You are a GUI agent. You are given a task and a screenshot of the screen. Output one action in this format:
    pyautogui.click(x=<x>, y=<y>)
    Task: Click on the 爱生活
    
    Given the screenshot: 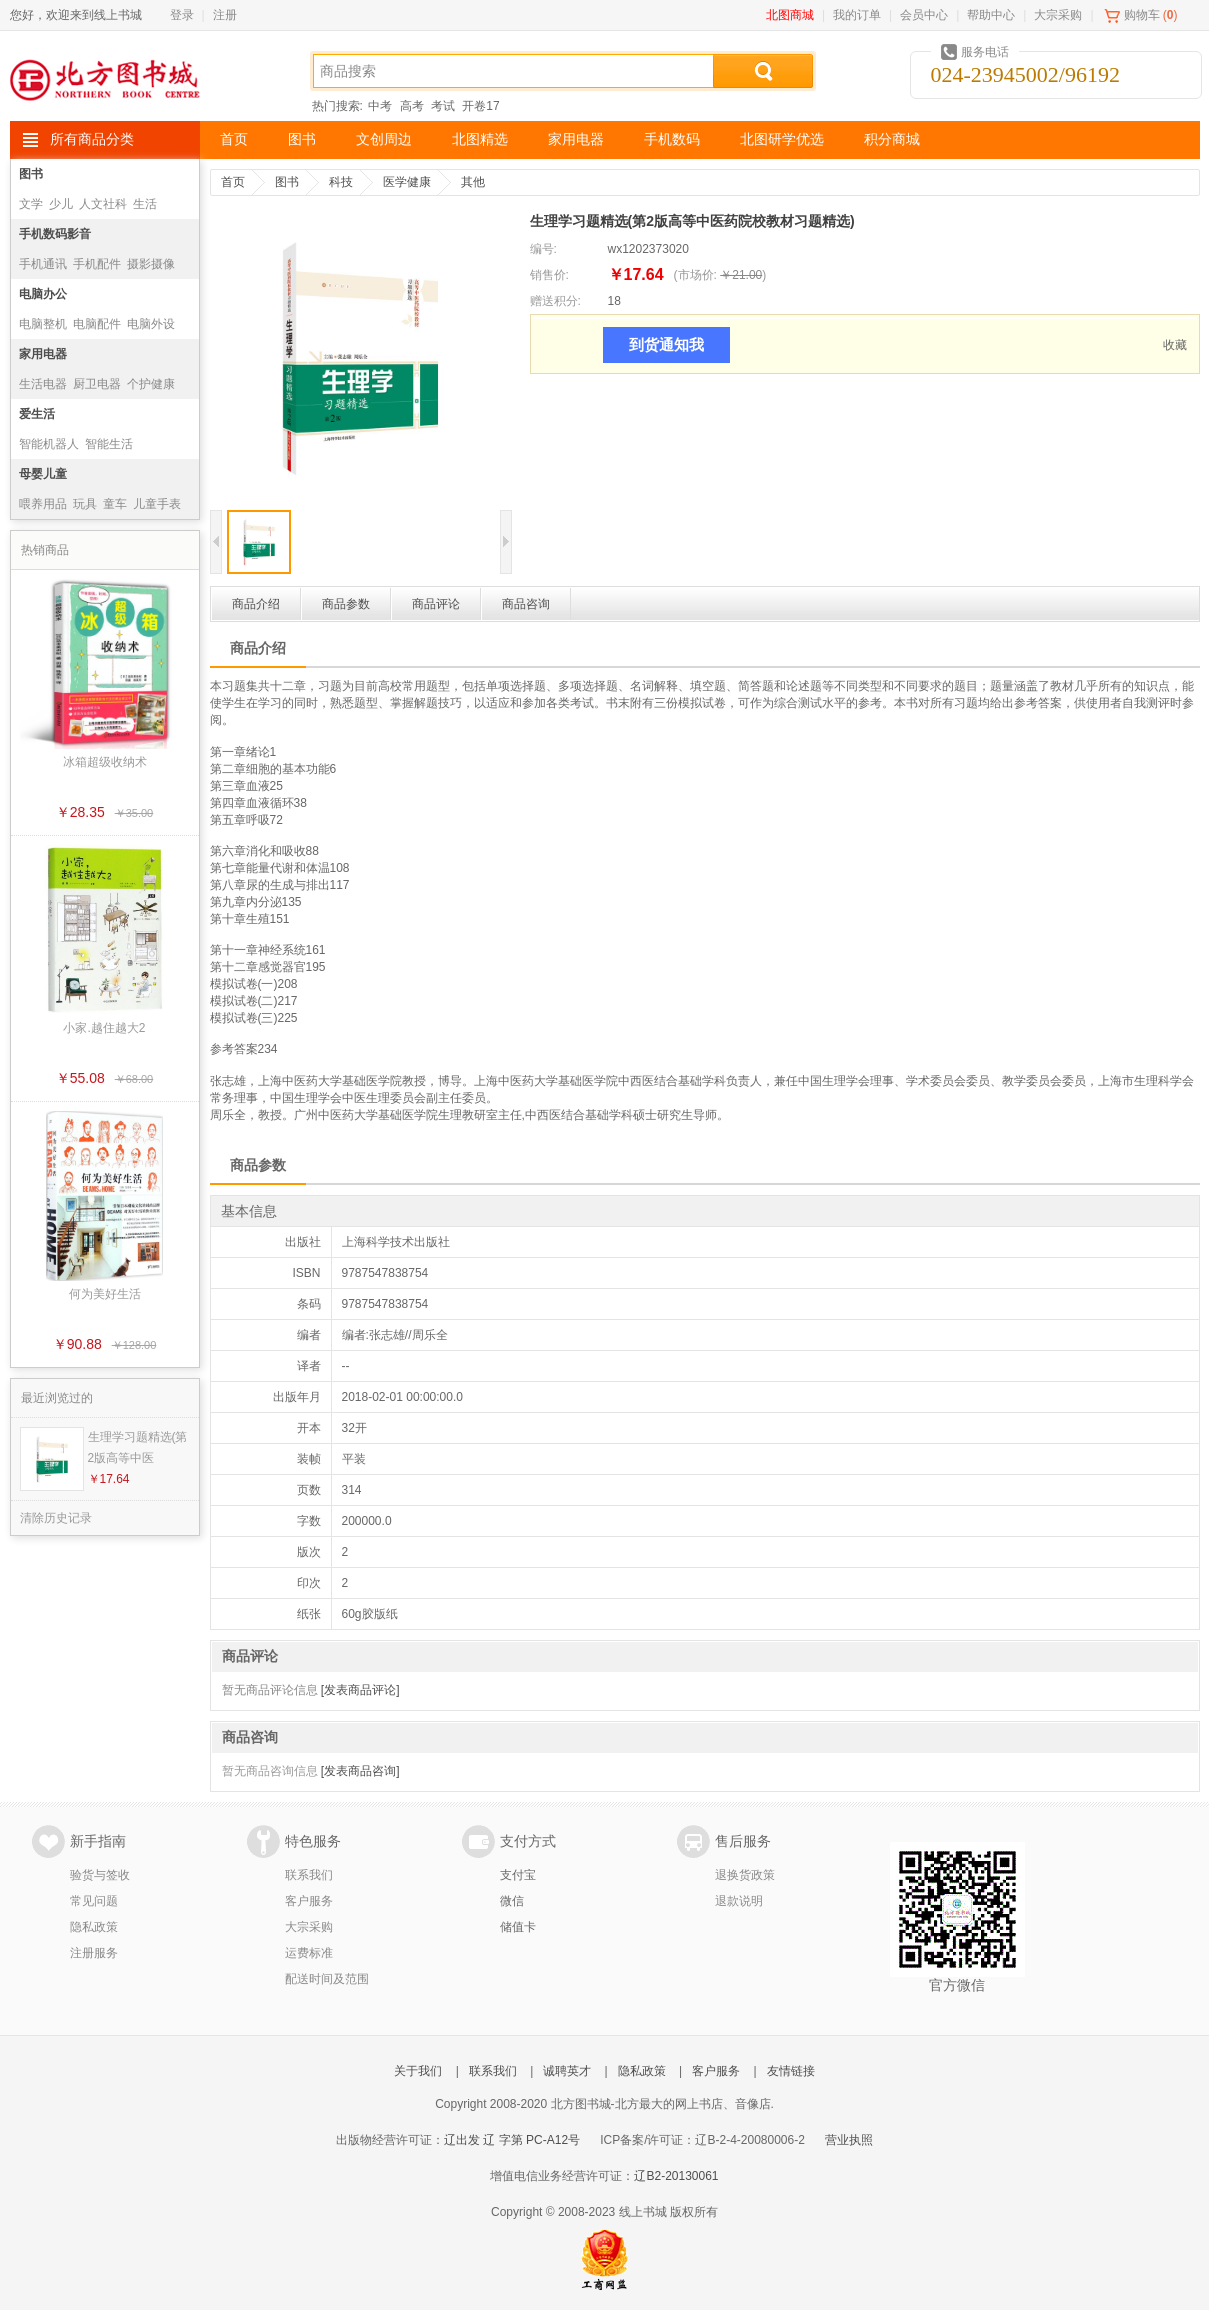 What is the action you would take?
    pyautogui.click(x=37, y=414)
    